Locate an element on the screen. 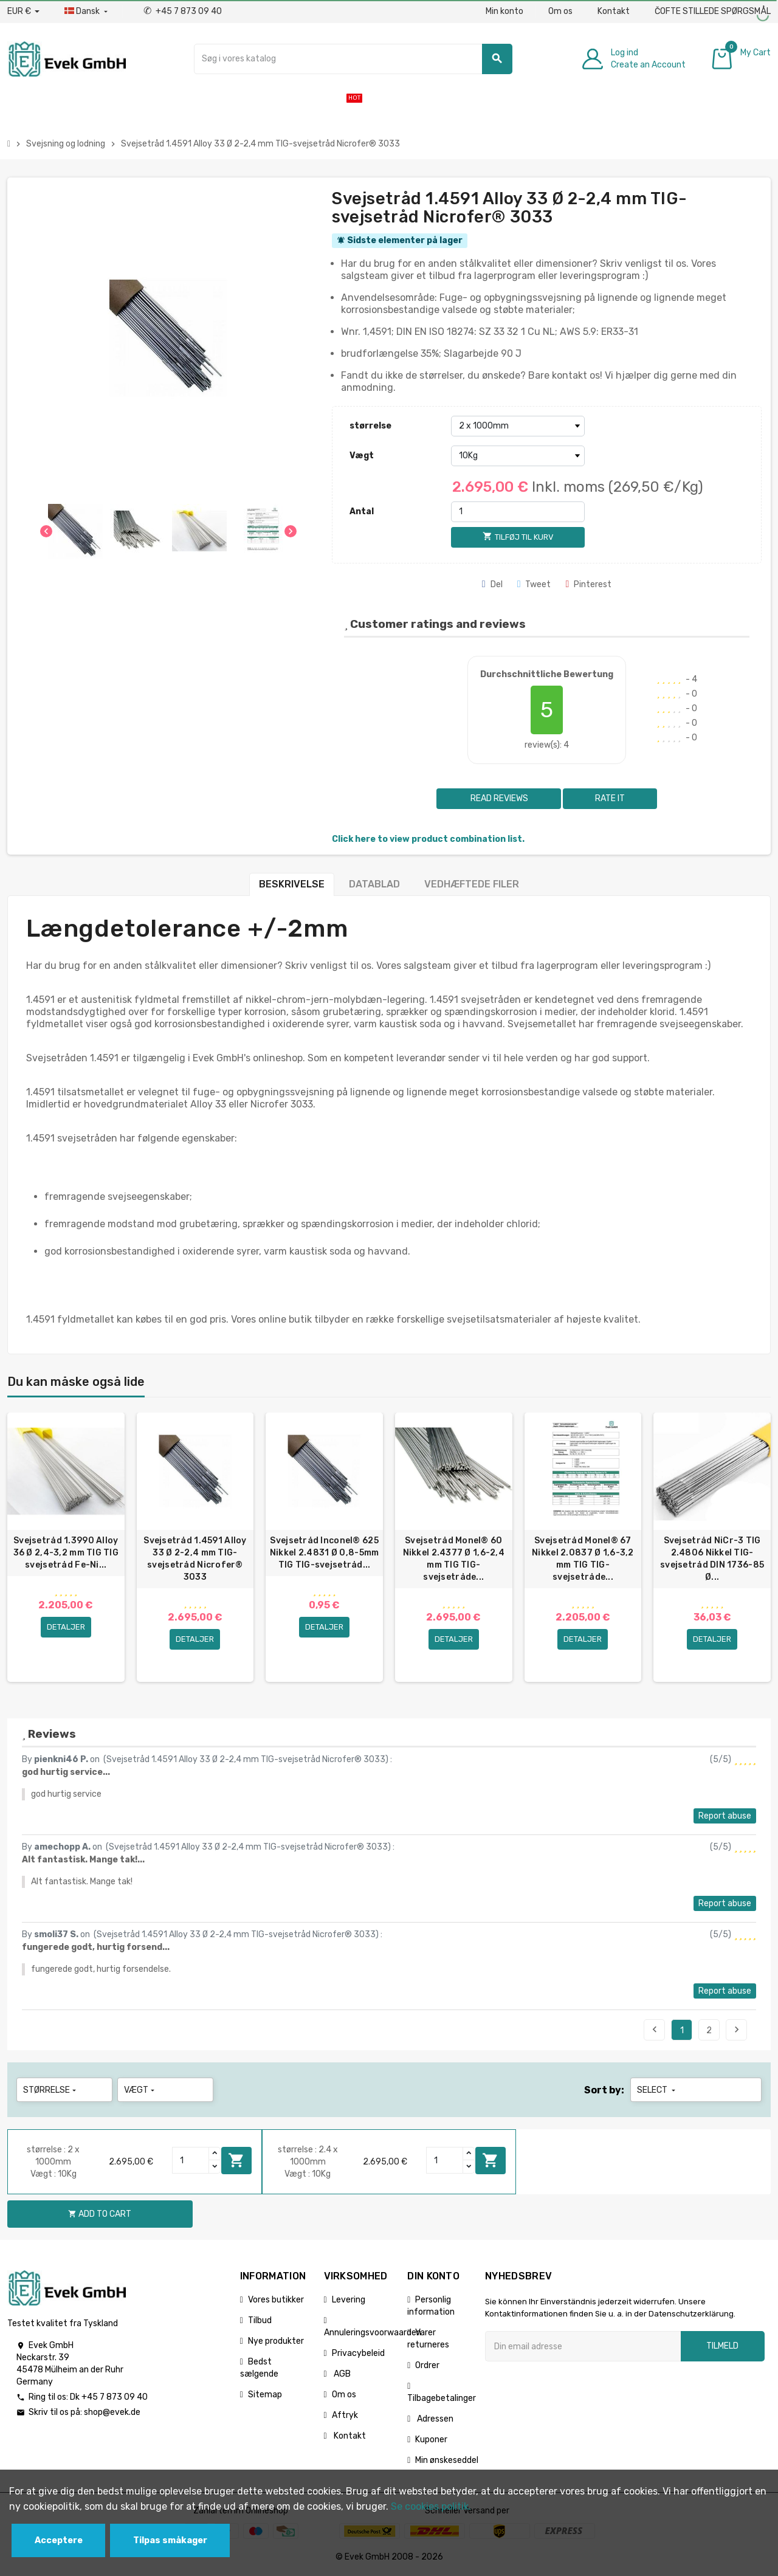 Image resolution: width=778 pixels, height=2576 pixels. Pinterest is located at coordinates (588, 584).